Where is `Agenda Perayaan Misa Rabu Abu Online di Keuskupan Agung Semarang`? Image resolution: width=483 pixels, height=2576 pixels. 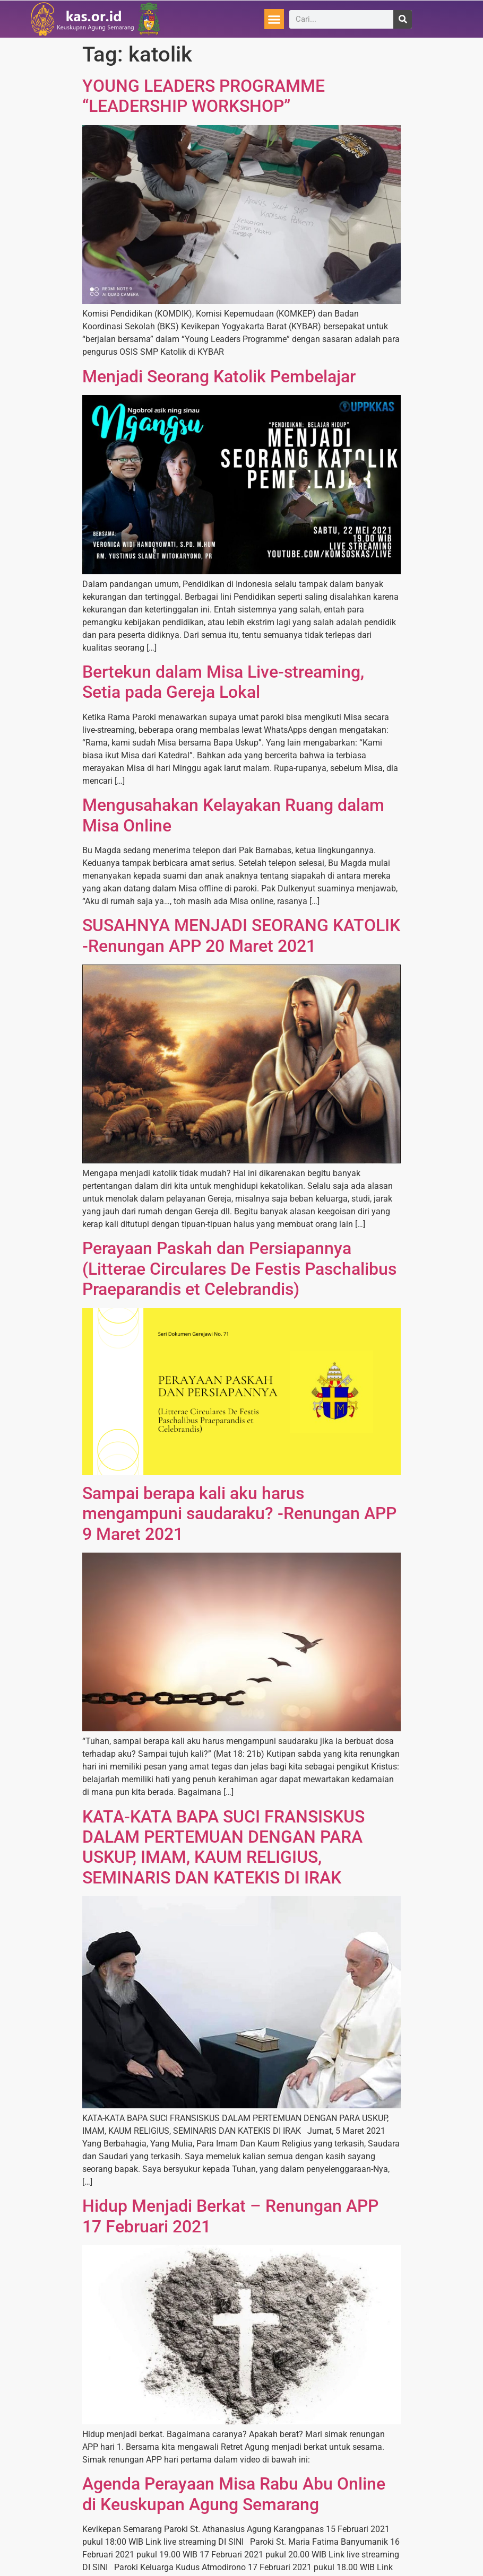 Agenda Perayaan Misa Rabu Abu Online di Keuskupan Agung Semarang is located at coordinates (233, 2494).